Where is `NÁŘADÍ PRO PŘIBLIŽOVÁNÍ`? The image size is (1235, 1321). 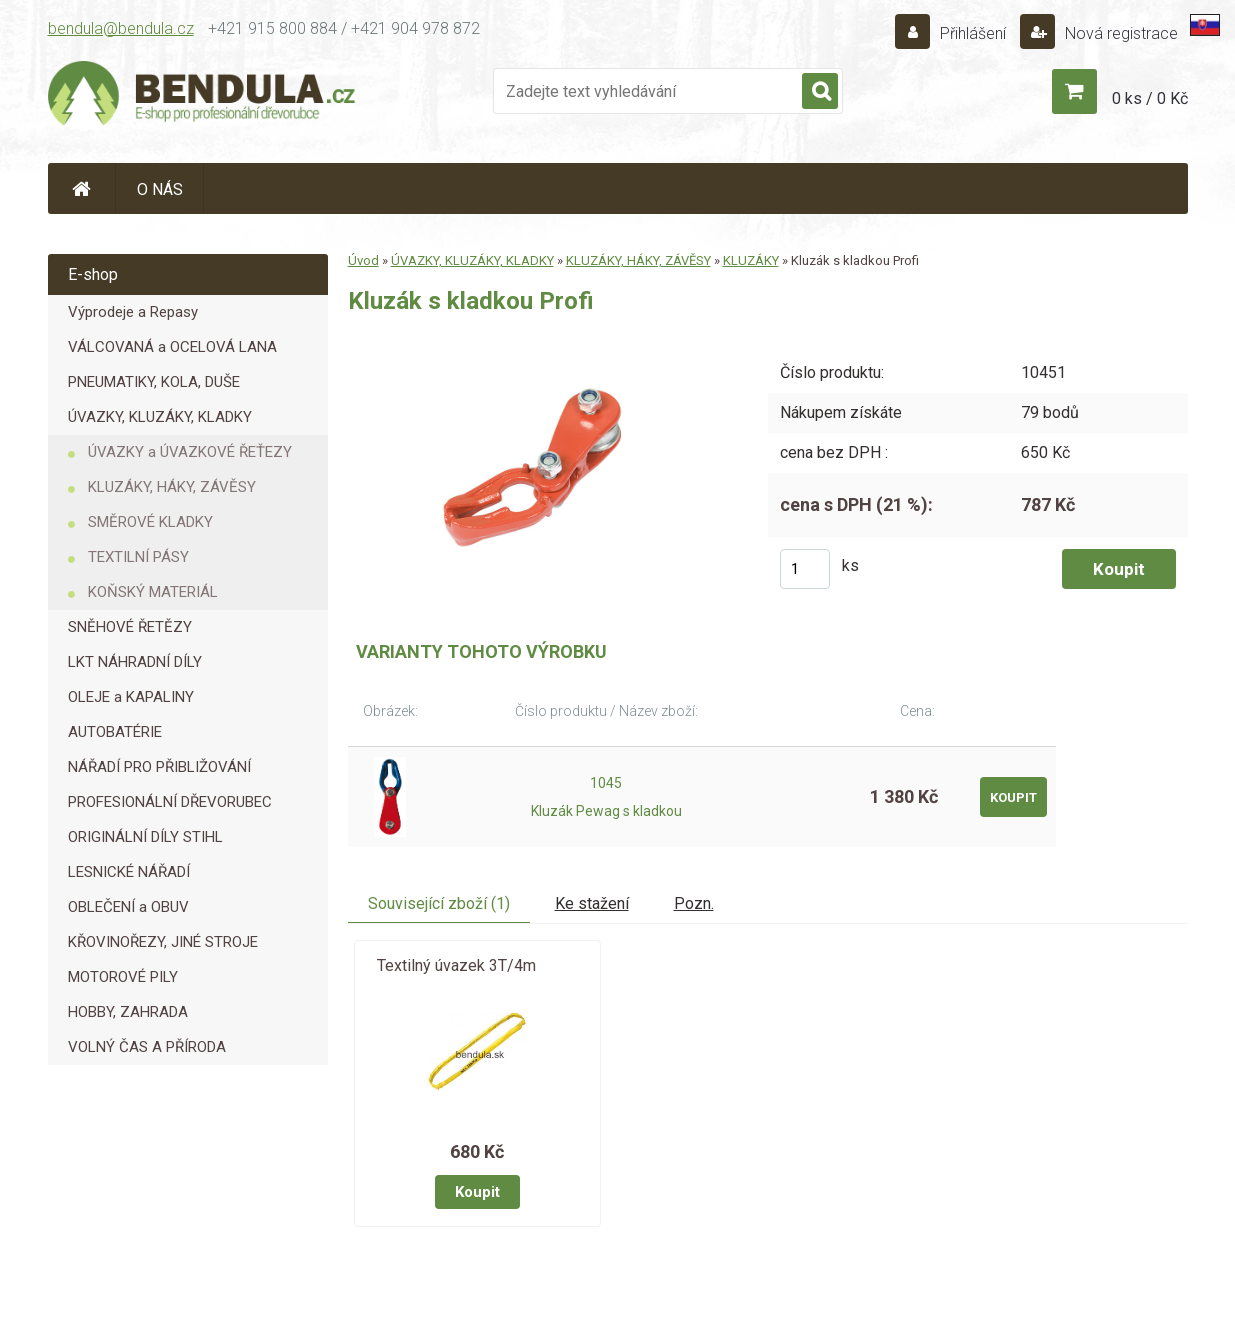
NÁŘADÍ PRO PŘIBLIŽOVÁNÍ is located at coordinates (159, 767).